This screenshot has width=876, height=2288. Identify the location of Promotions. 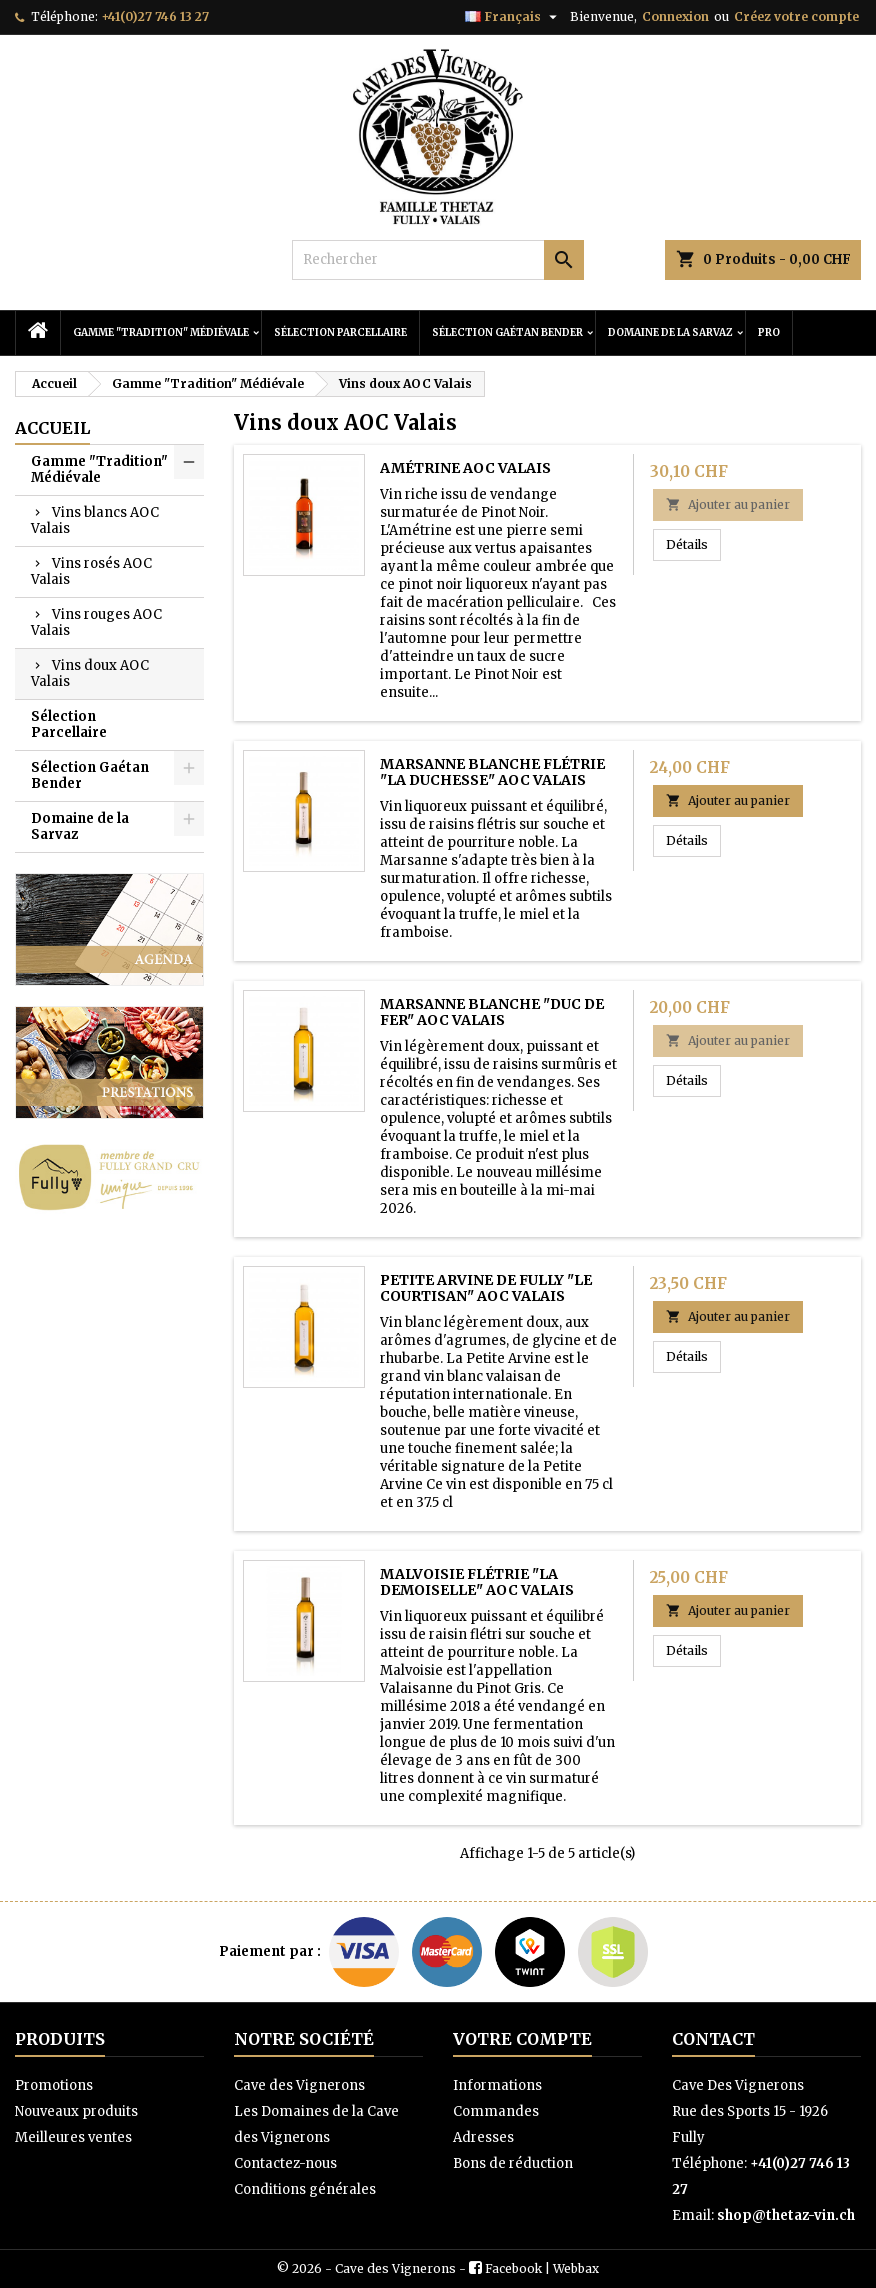
(54, 2085).